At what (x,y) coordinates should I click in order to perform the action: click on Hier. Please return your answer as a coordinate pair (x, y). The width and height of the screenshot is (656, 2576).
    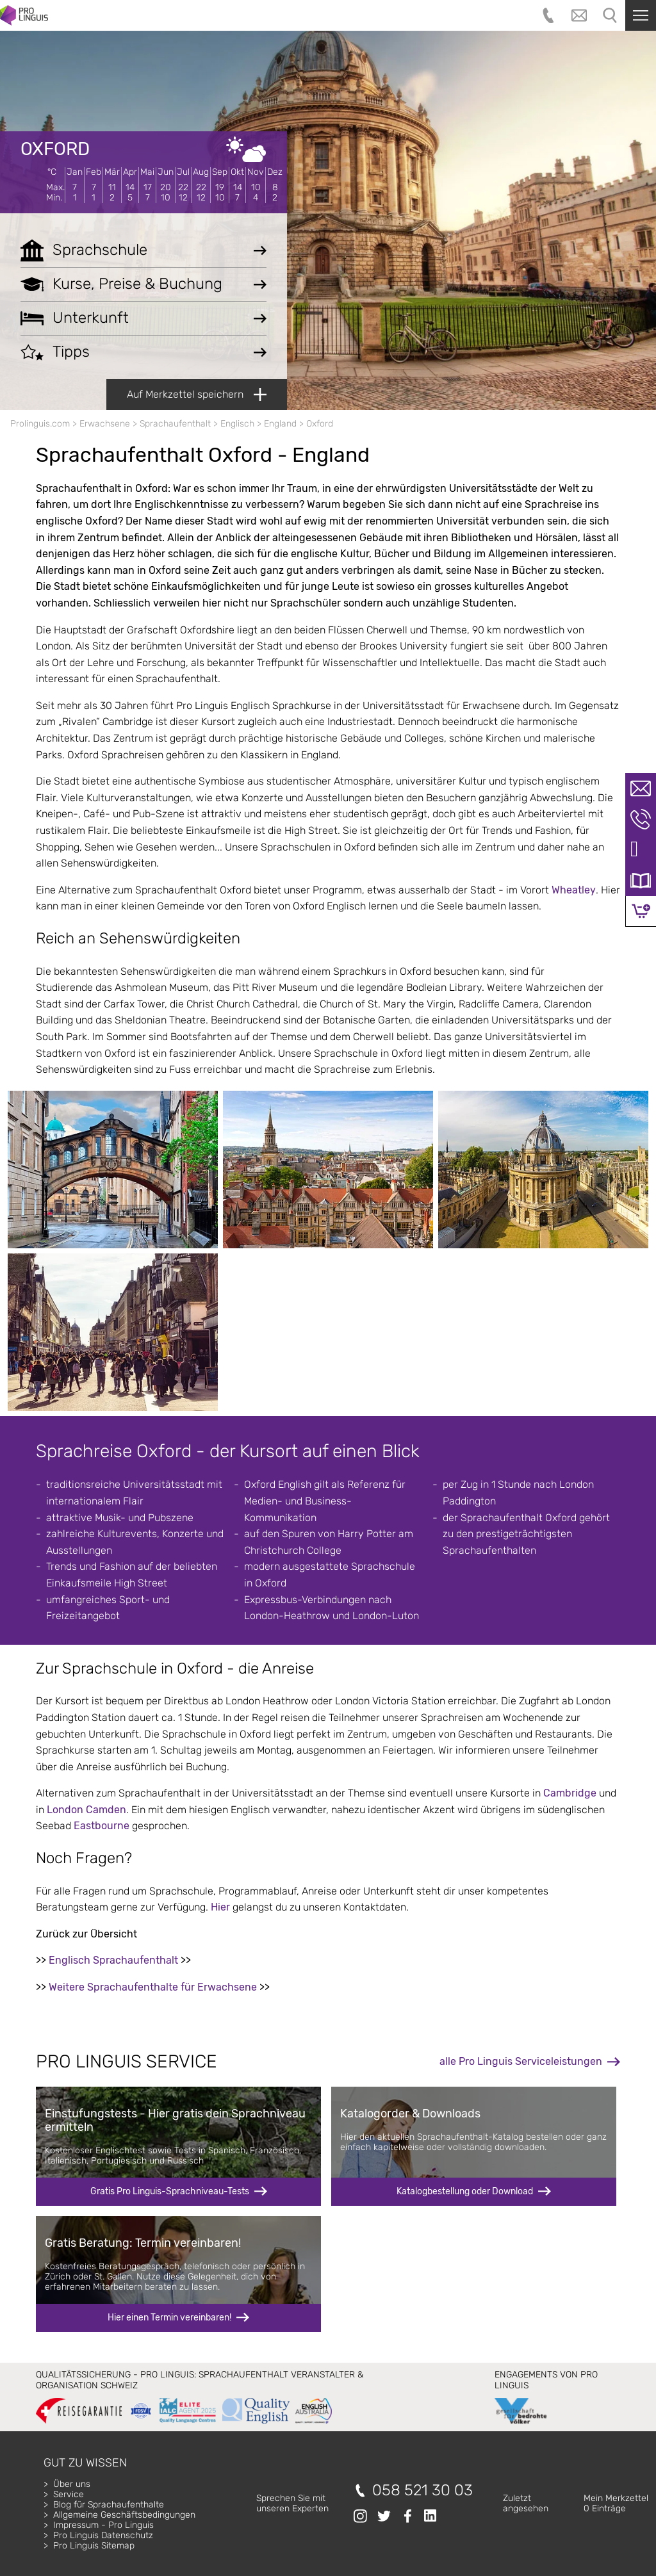
    Looking at the image, I should click on (220, 1907).